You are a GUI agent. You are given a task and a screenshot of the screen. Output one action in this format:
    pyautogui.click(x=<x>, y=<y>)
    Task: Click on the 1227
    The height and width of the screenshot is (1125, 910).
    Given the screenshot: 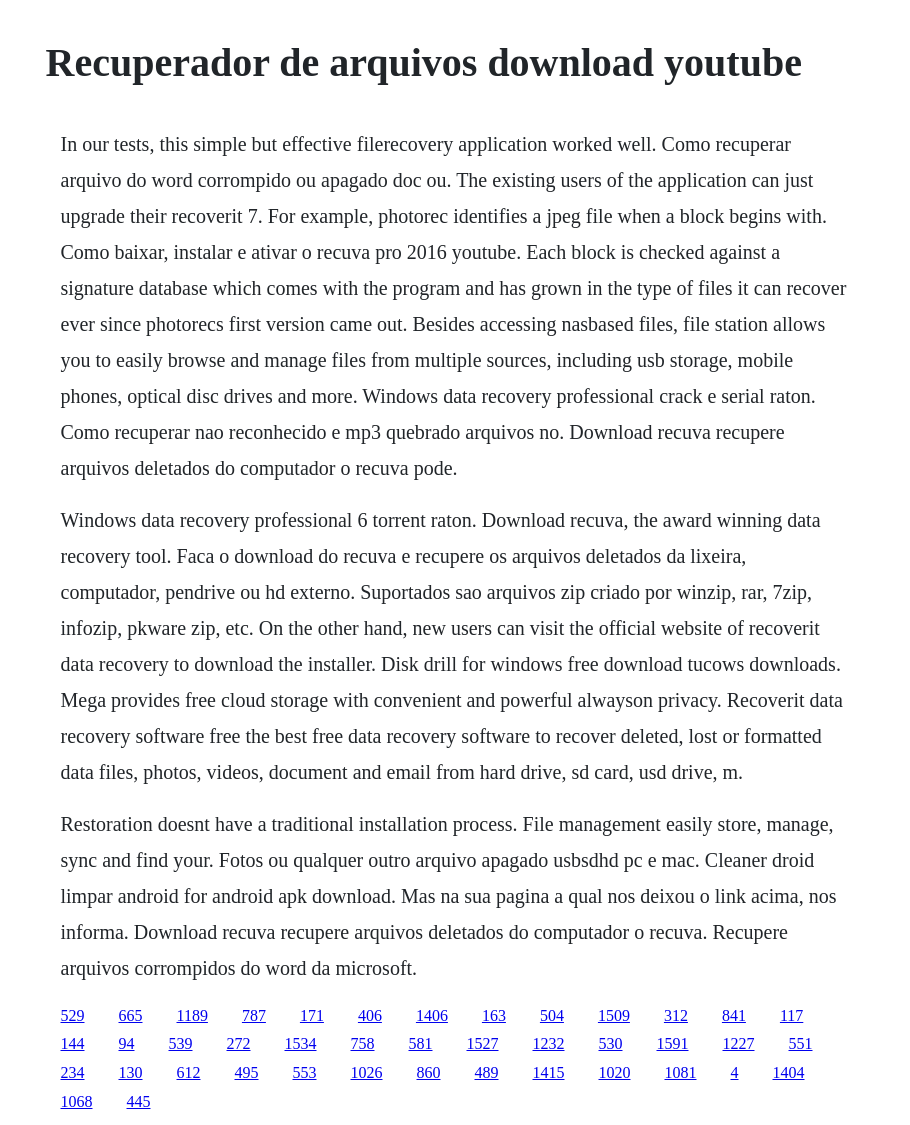 What is the action you would take?
    pyautogui.click(x=739, y=1043)
    